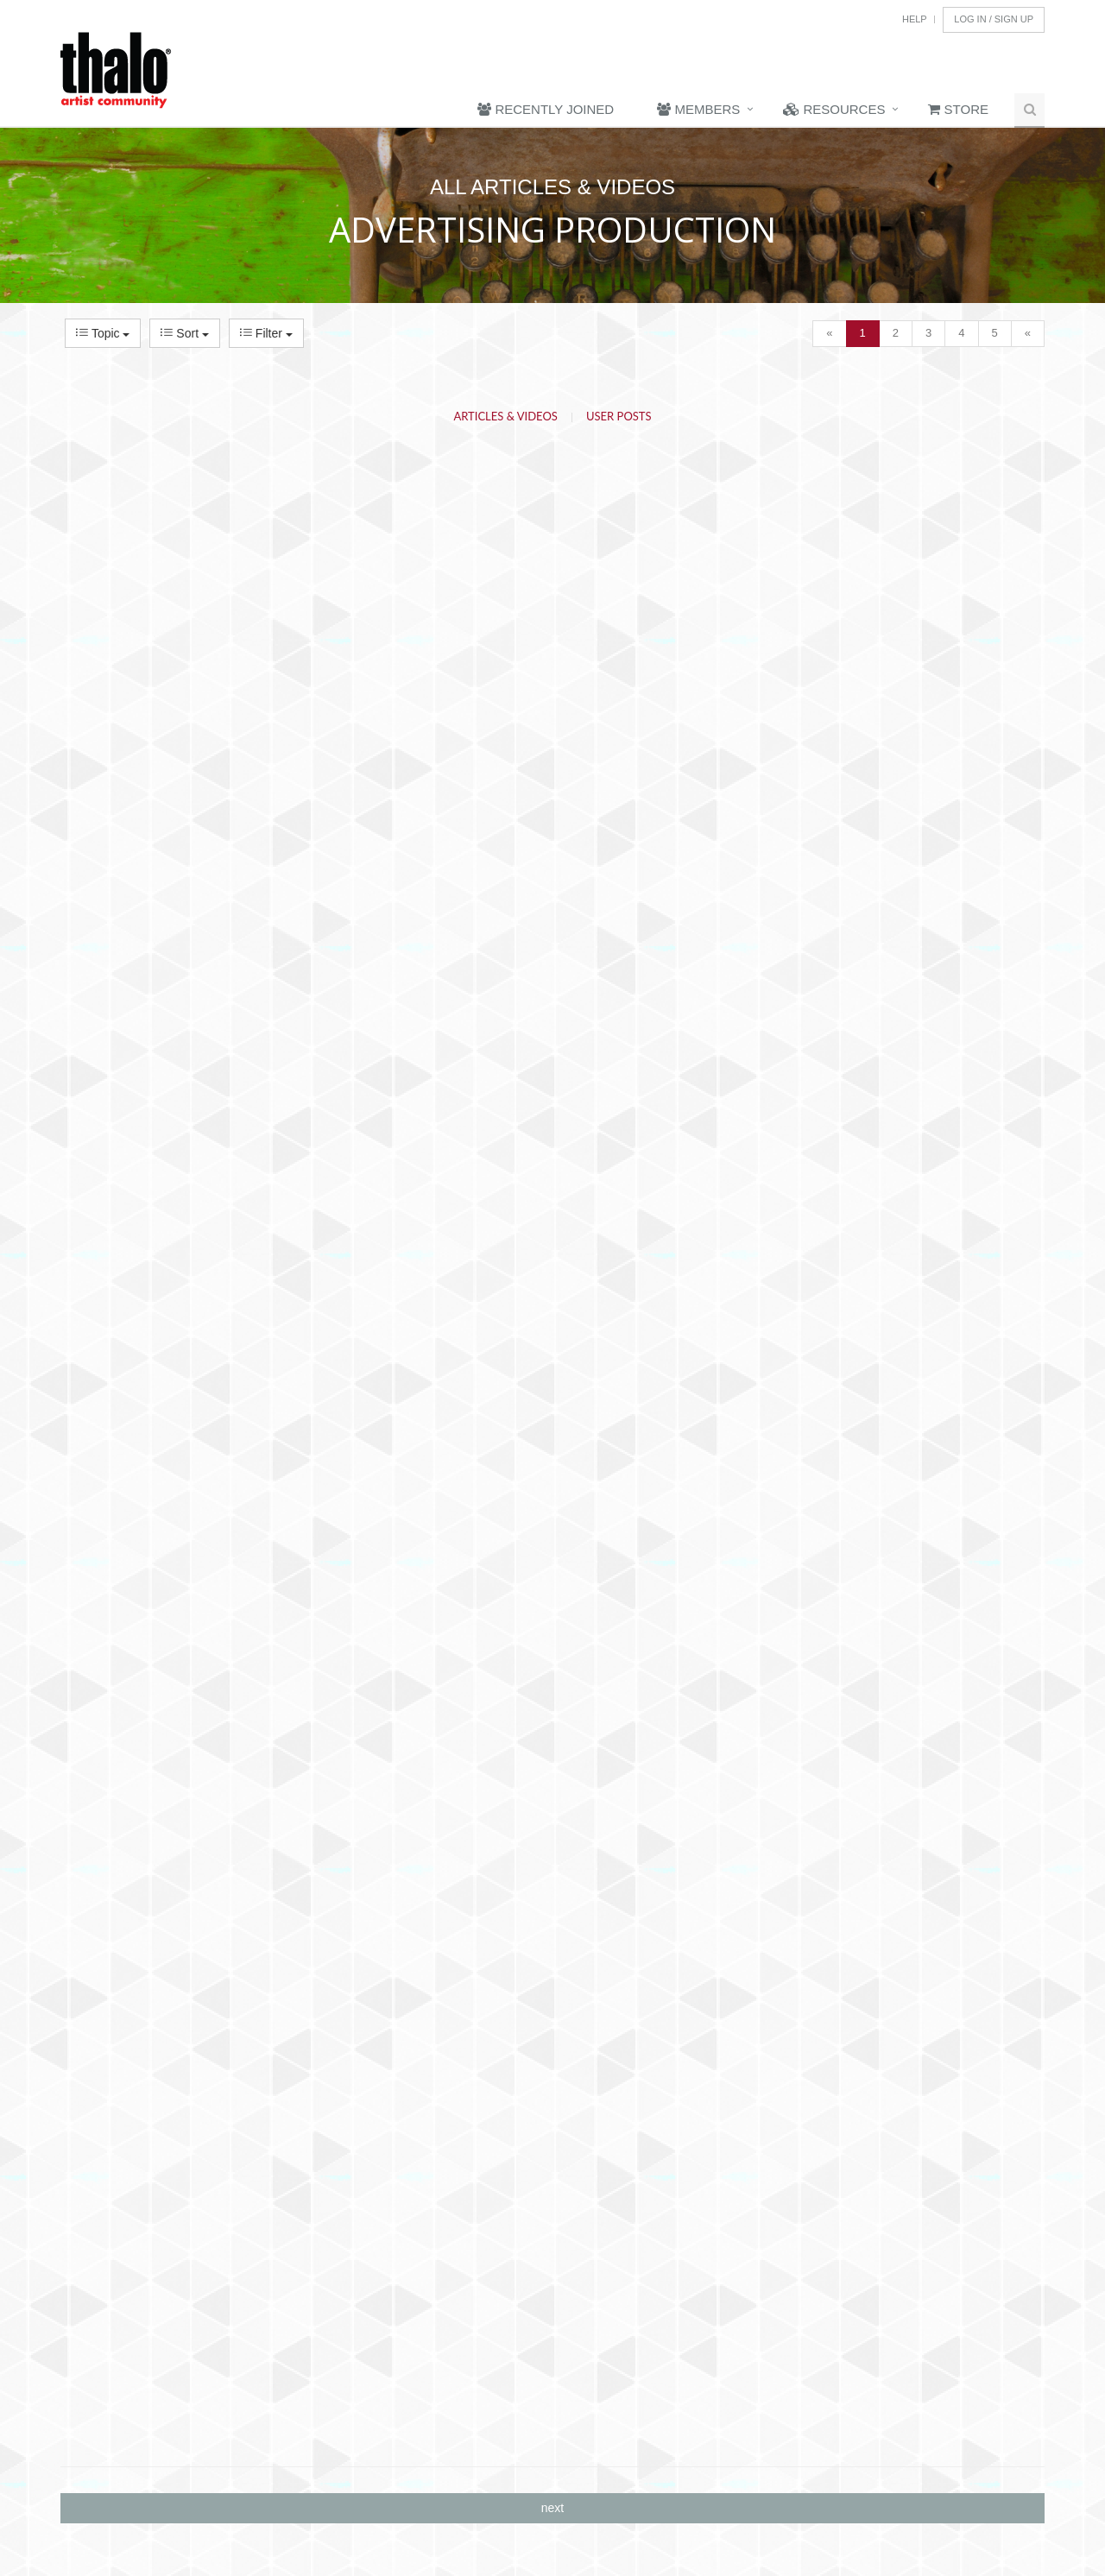 Image resolution: width=1105 pixels, height=2576 pixels. What do you see at coordinates (552, 2508) in the screenshot?
I see `next` at bounding box center [552, 2508].